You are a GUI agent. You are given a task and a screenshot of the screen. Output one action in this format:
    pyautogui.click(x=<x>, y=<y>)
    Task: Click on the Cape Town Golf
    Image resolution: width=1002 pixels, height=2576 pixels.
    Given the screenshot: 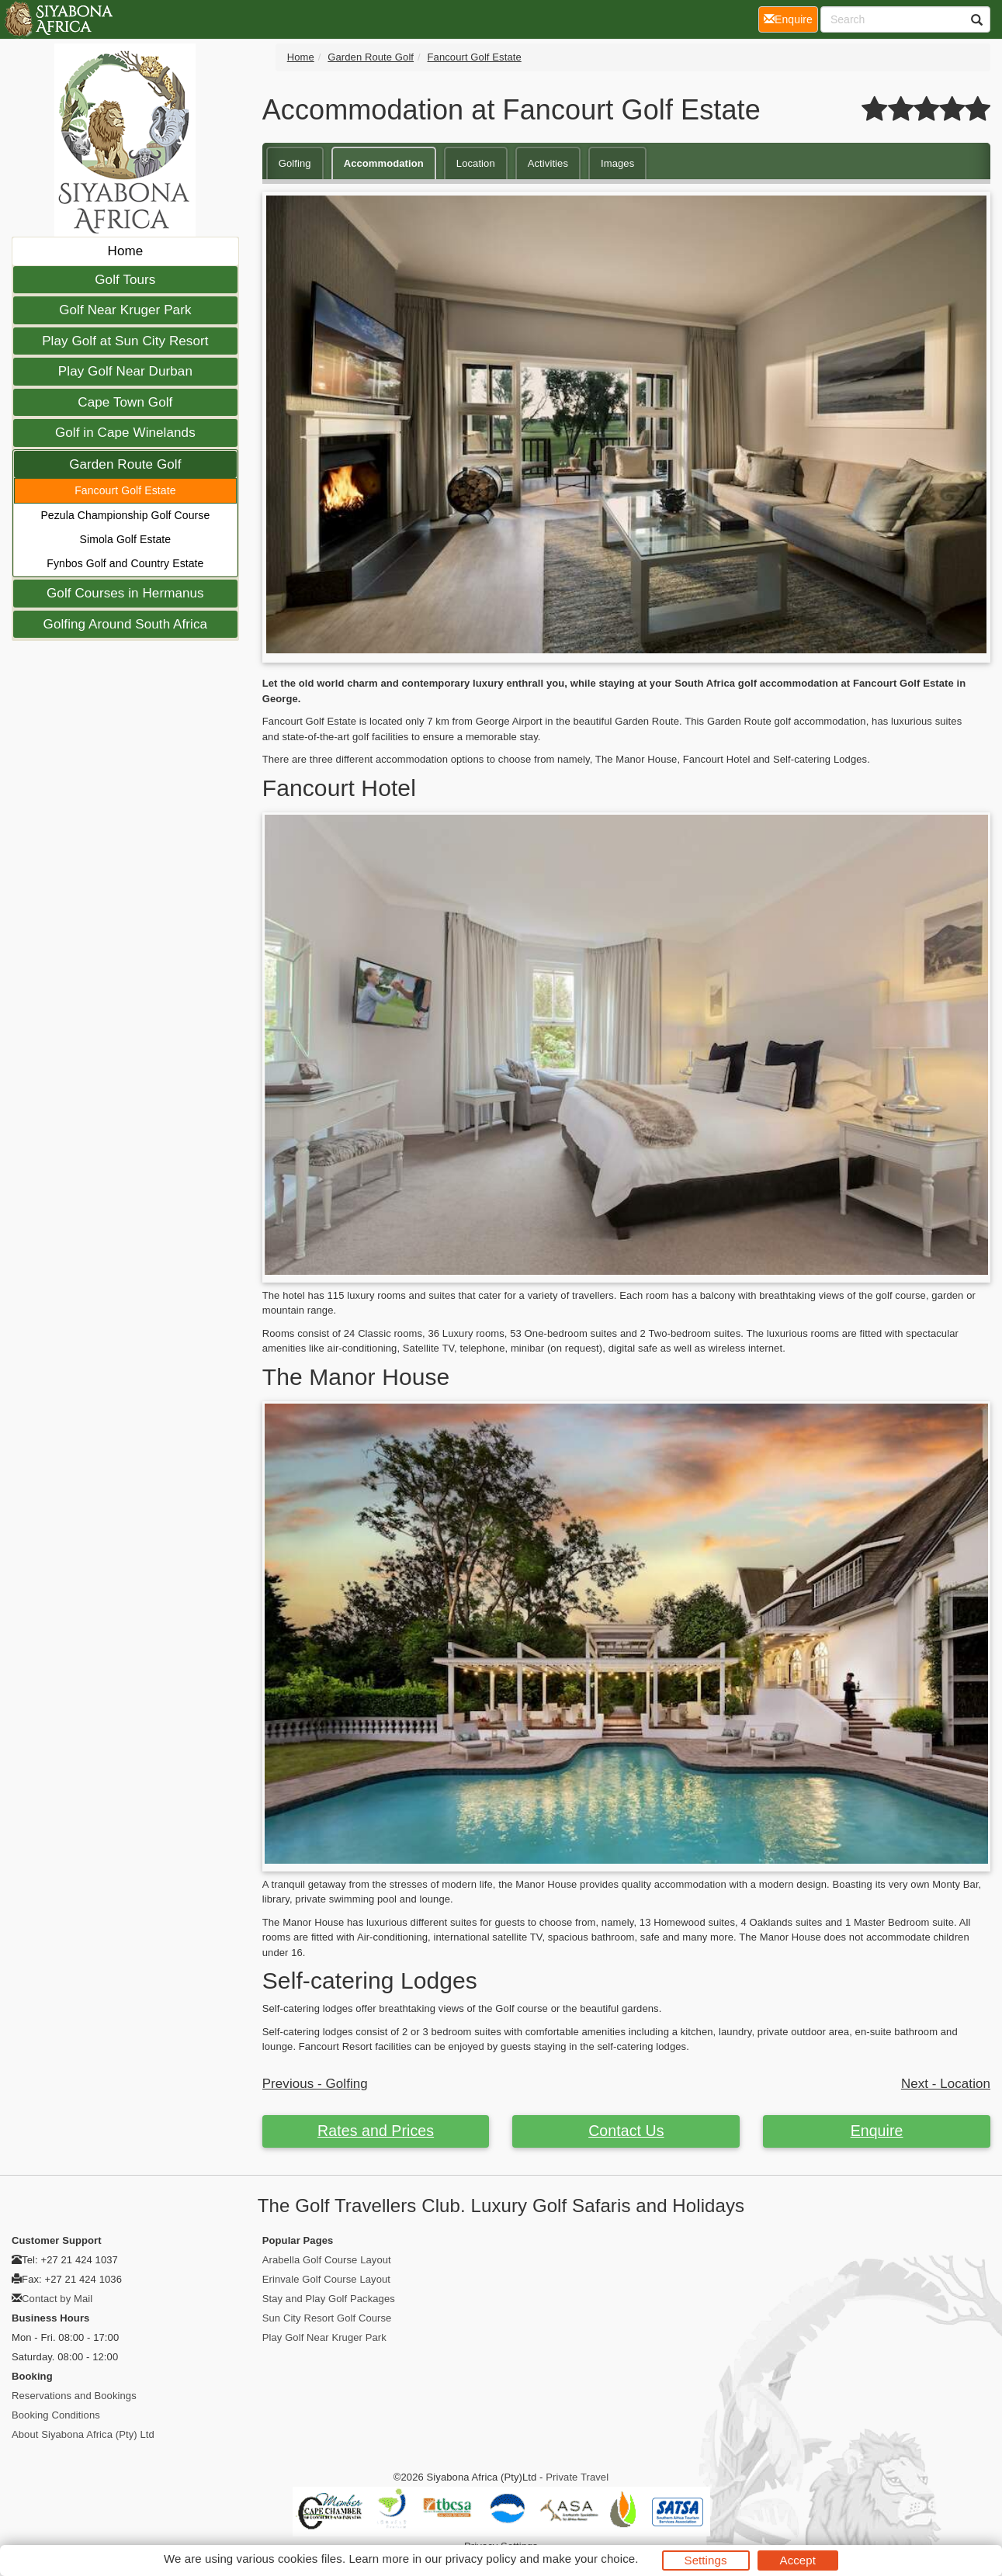 What is the action you would take?
    pyautogui.click(x=125, y=402)
    